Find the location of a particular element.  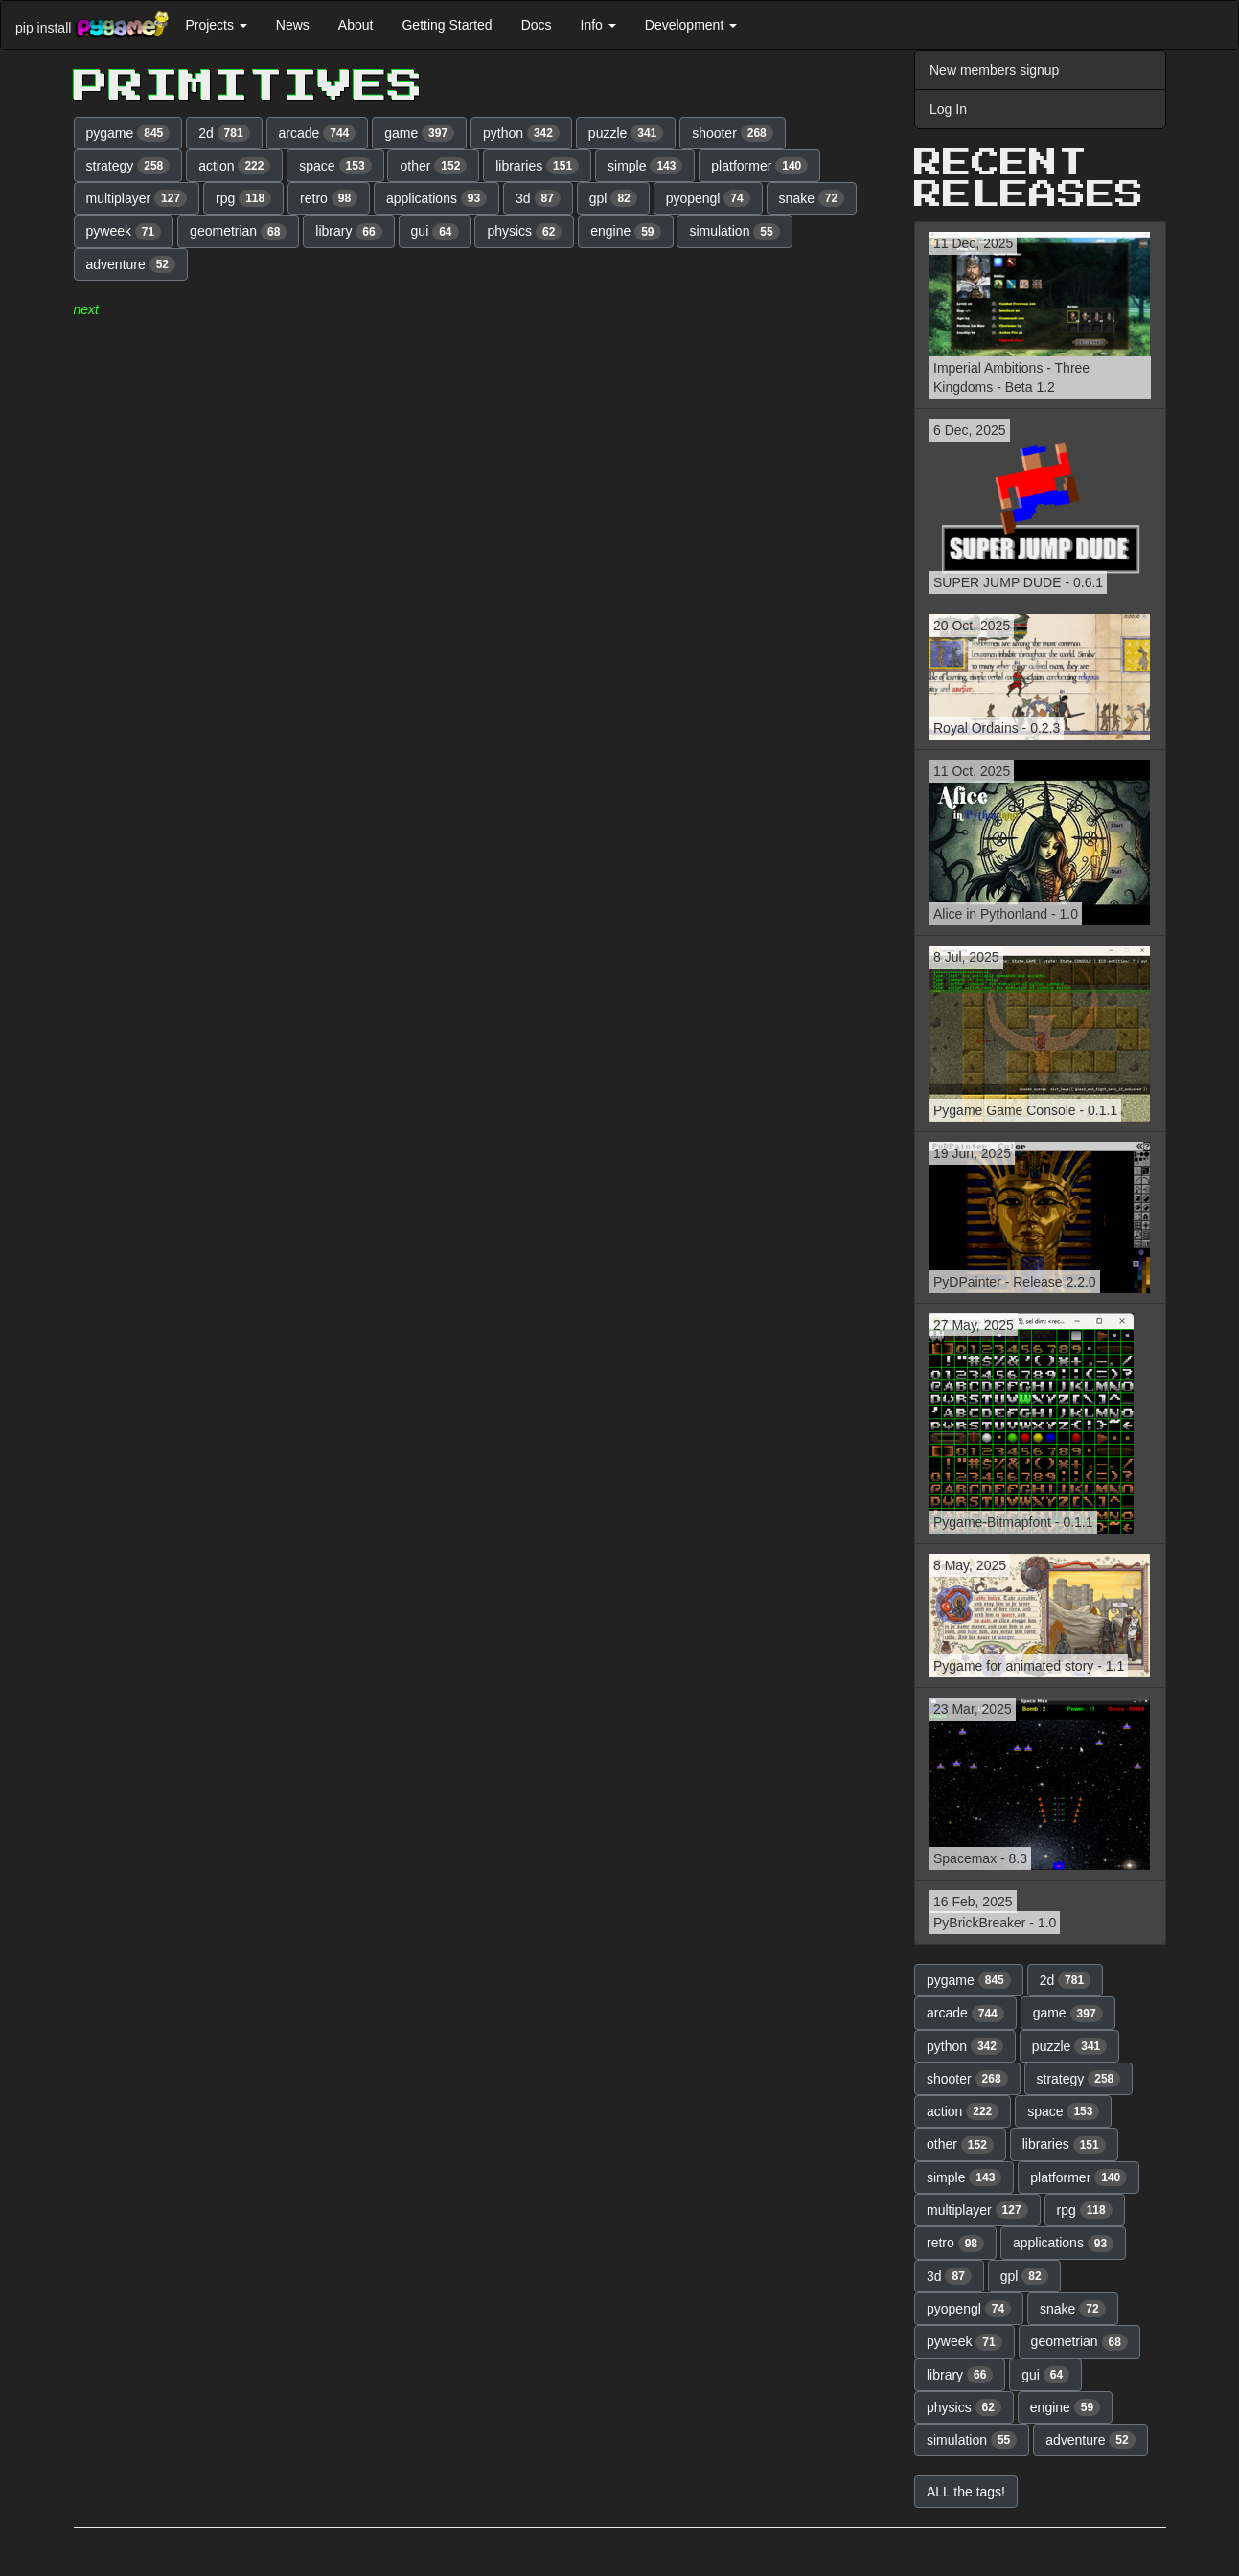

other [button] is located at coordinates (433, 165).